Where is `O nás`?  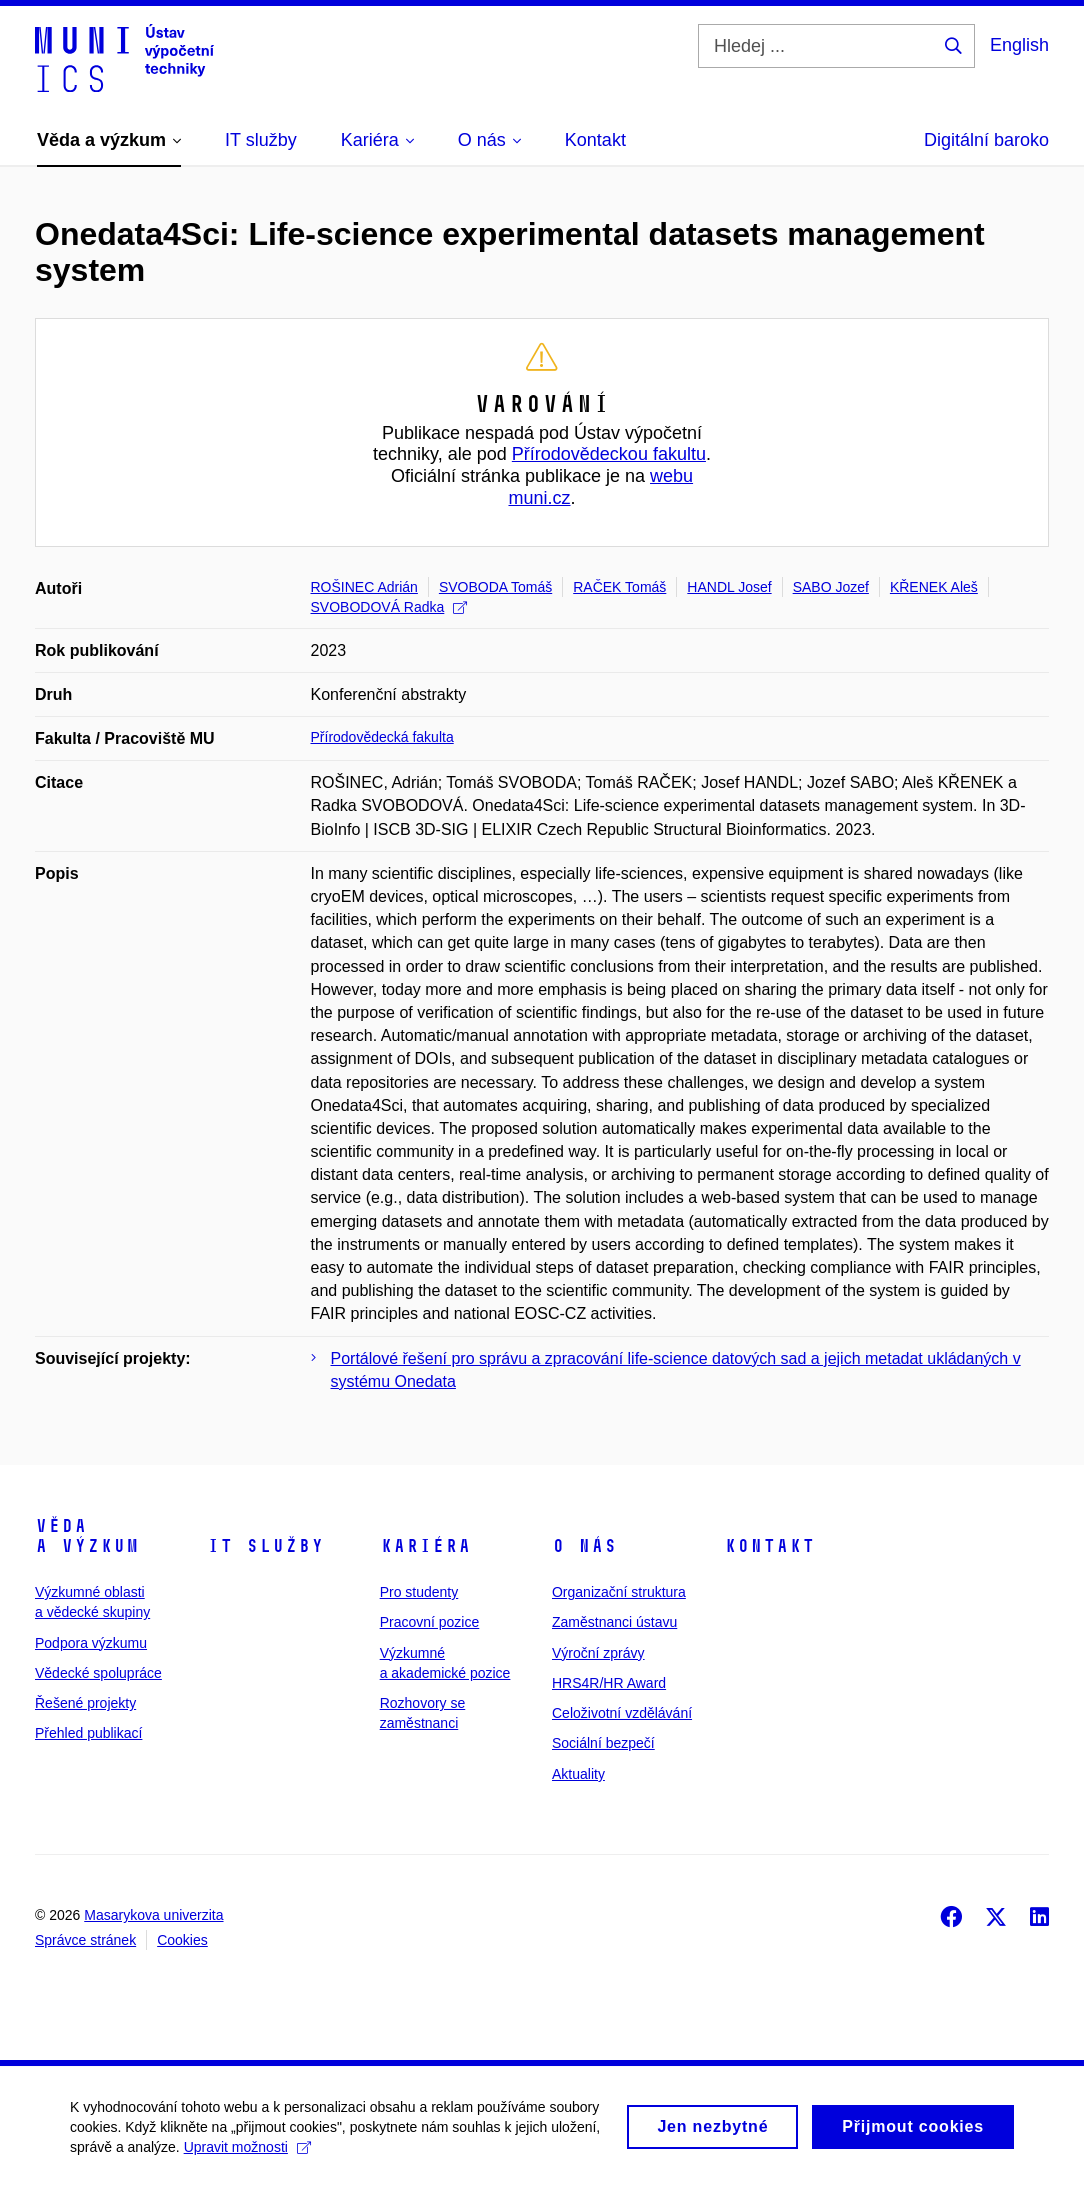 O nás is located at coordinates (584, 1546).